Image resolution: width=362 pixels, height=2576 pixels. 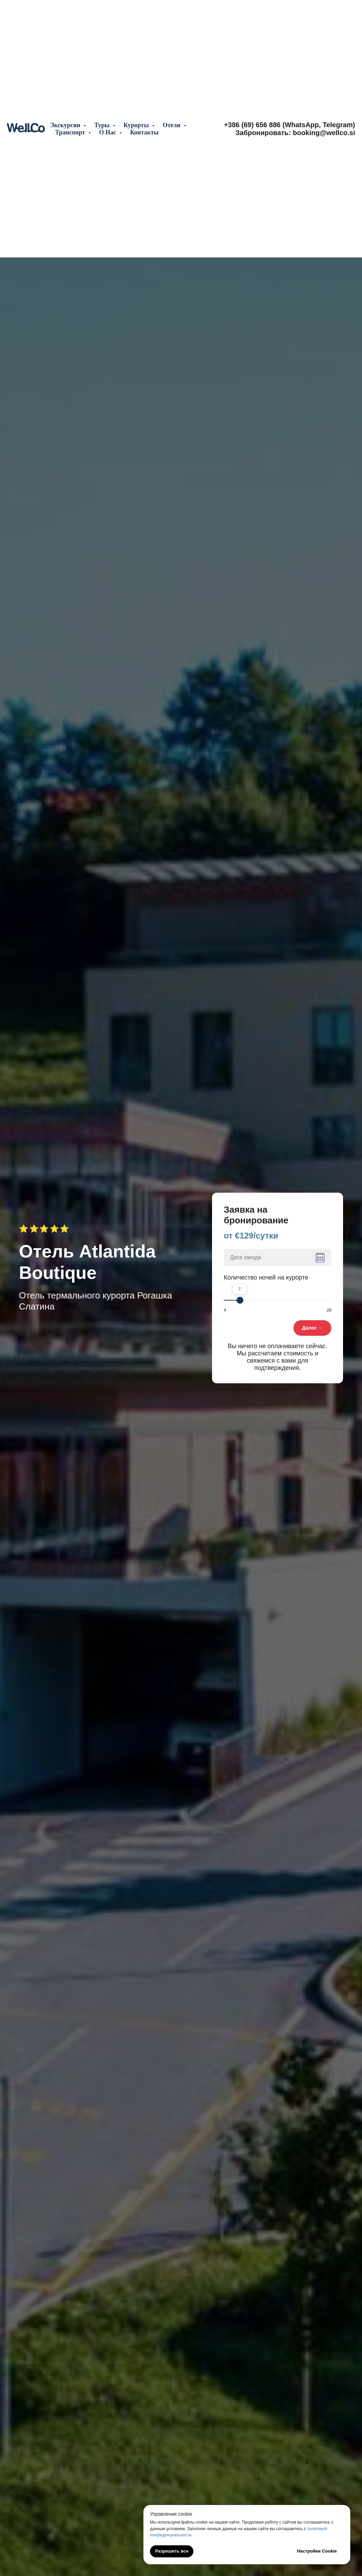 What do you see at coordinates (266, 1277) in the screenshot?
I see `Количество ночей на курорте` at bounding box center [266, 1277].